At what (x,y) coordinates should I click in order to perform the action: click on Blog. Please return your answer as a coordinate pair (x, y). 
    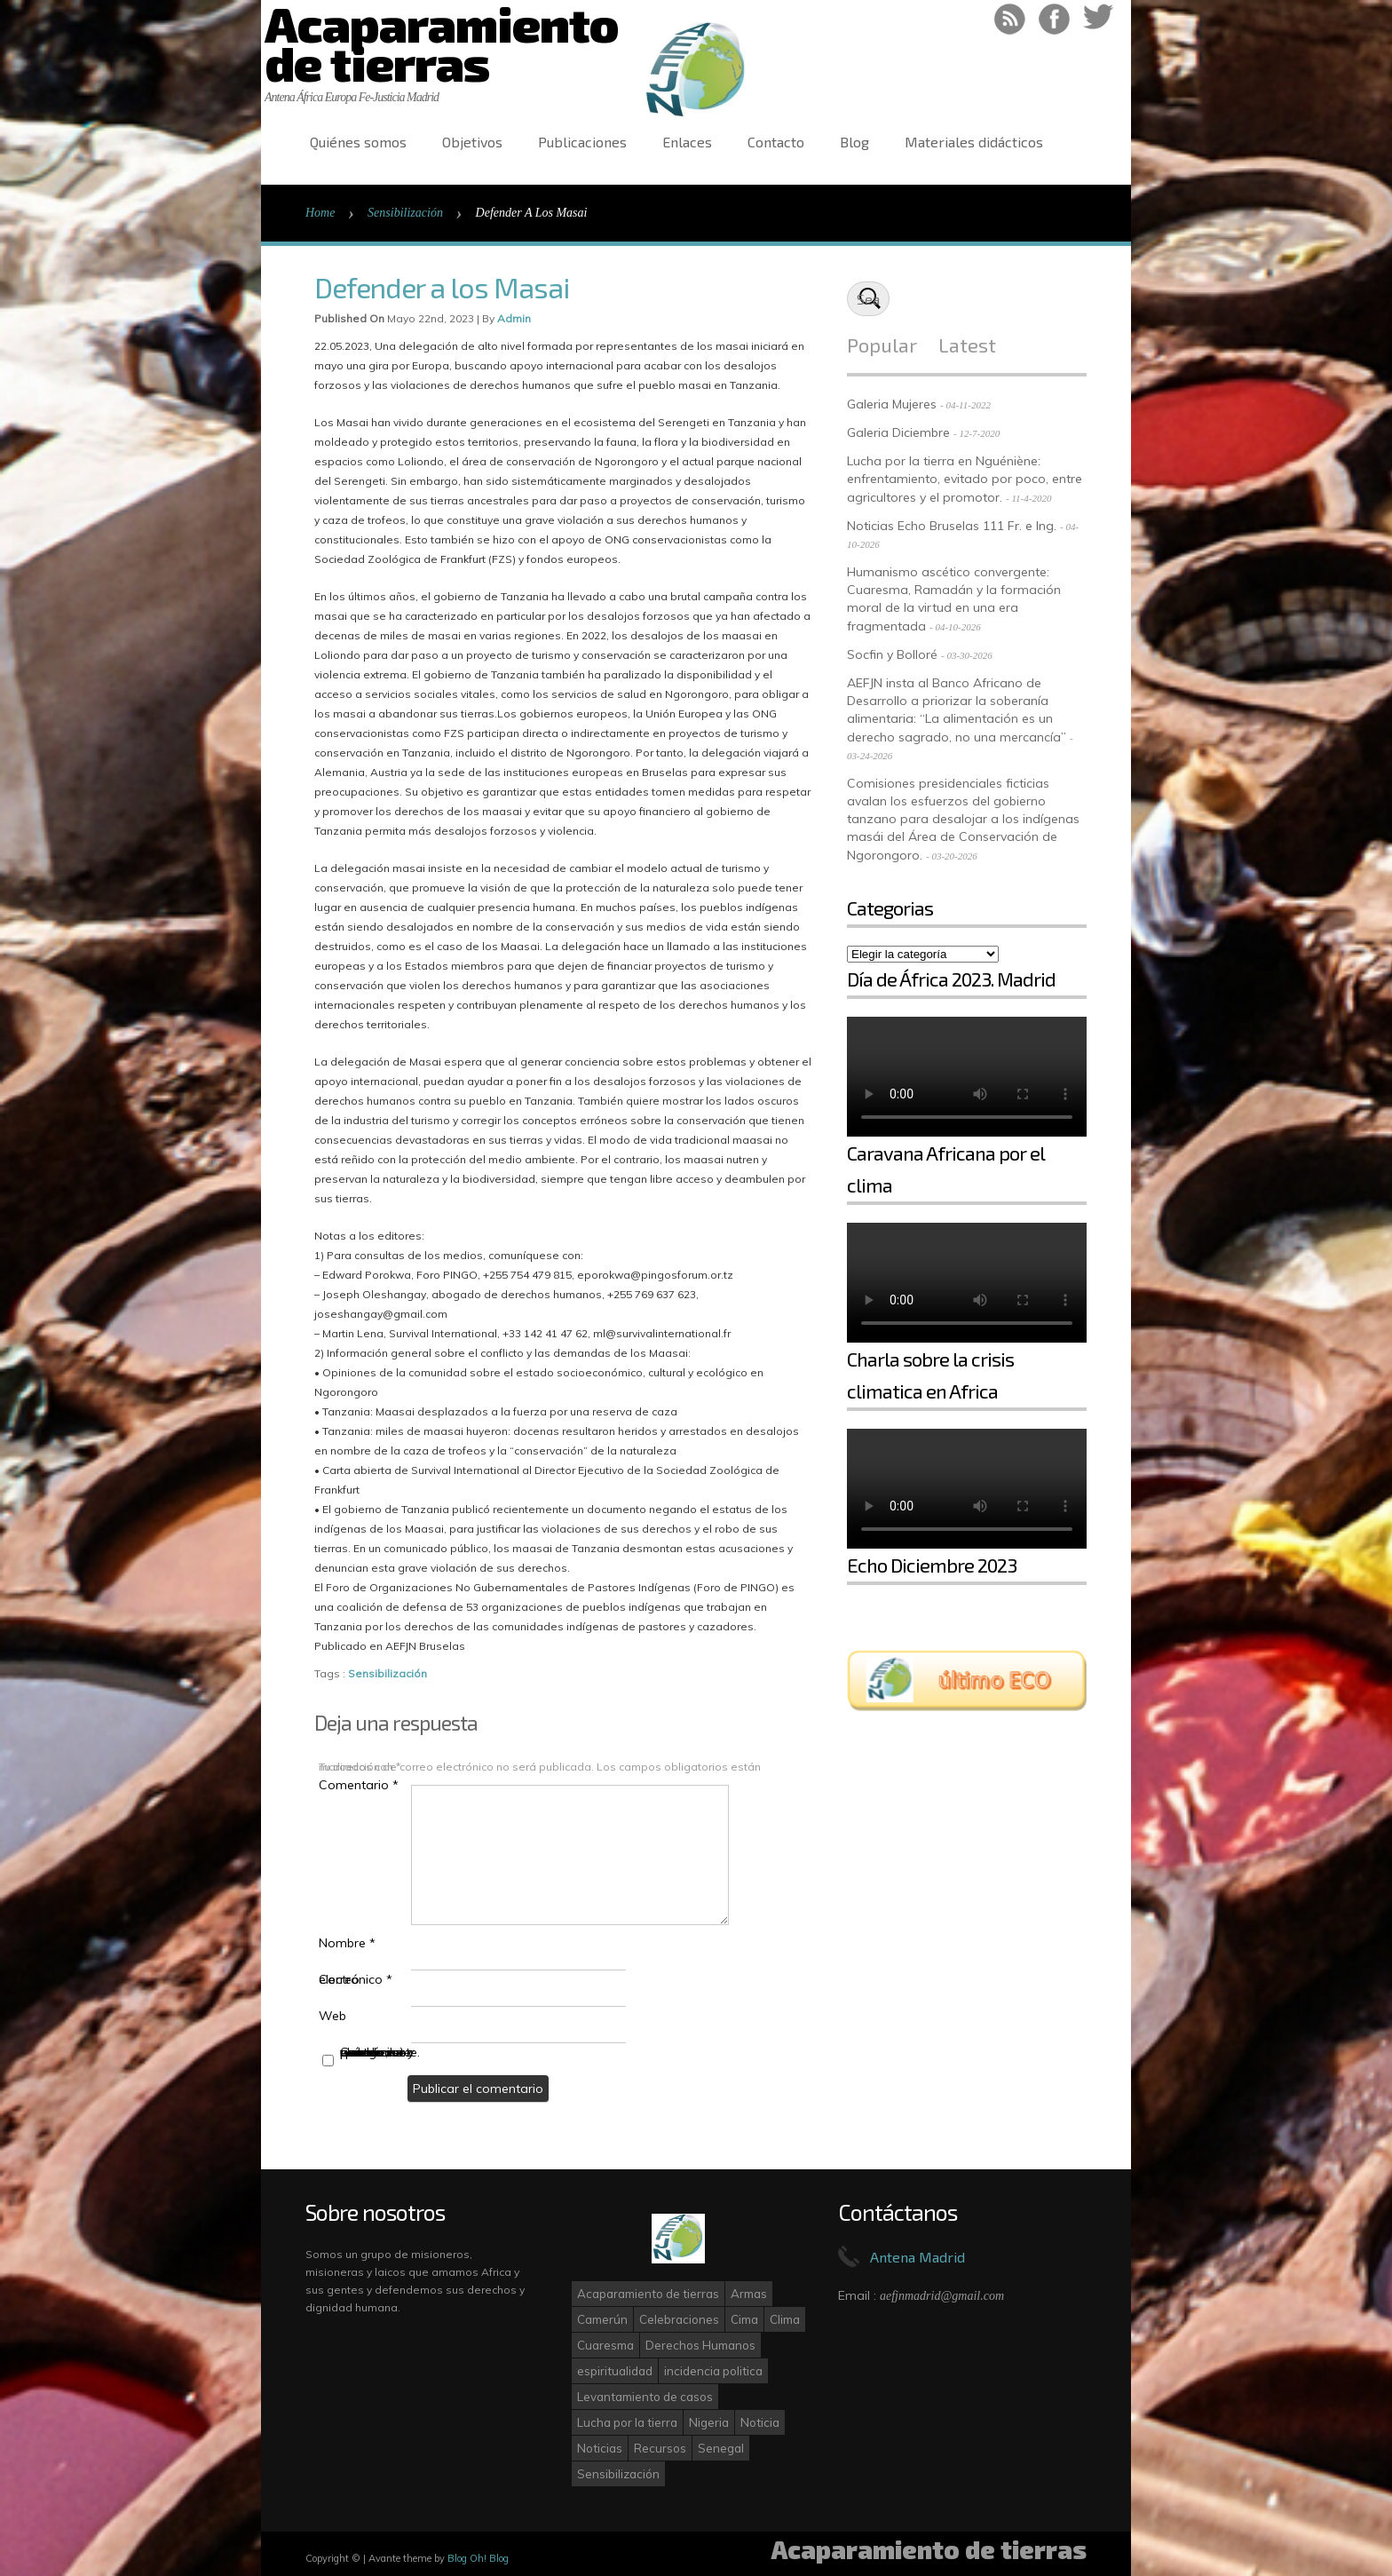
    Looking at the image, I should click on (854, 141).